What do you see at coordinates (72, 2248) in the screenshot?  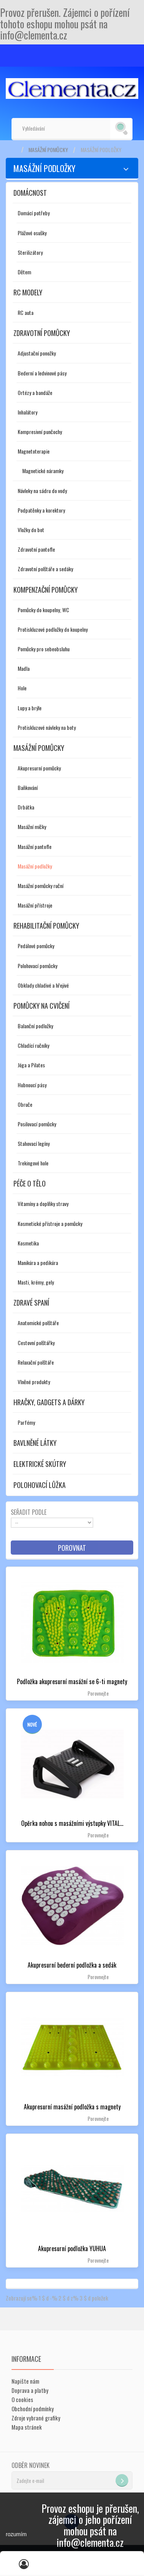 I see `Akupresurní podložka YUHUA` at bounding box center [72, 2248].